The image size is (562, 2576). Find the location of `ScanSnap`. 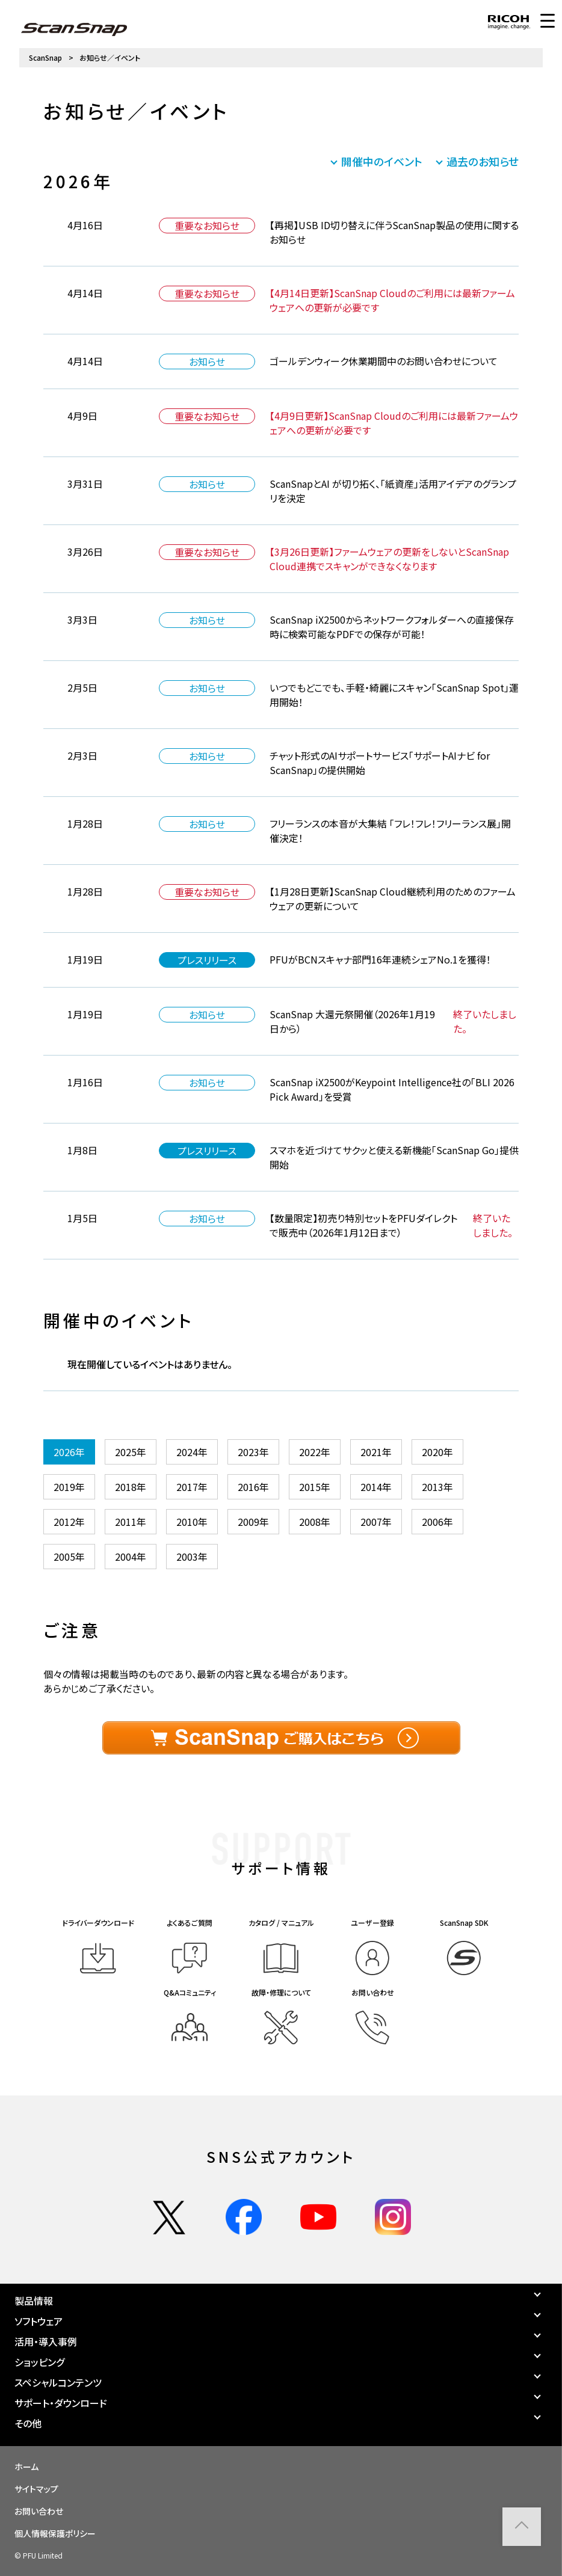

ScanSnap is located at coordinates (45, 57).